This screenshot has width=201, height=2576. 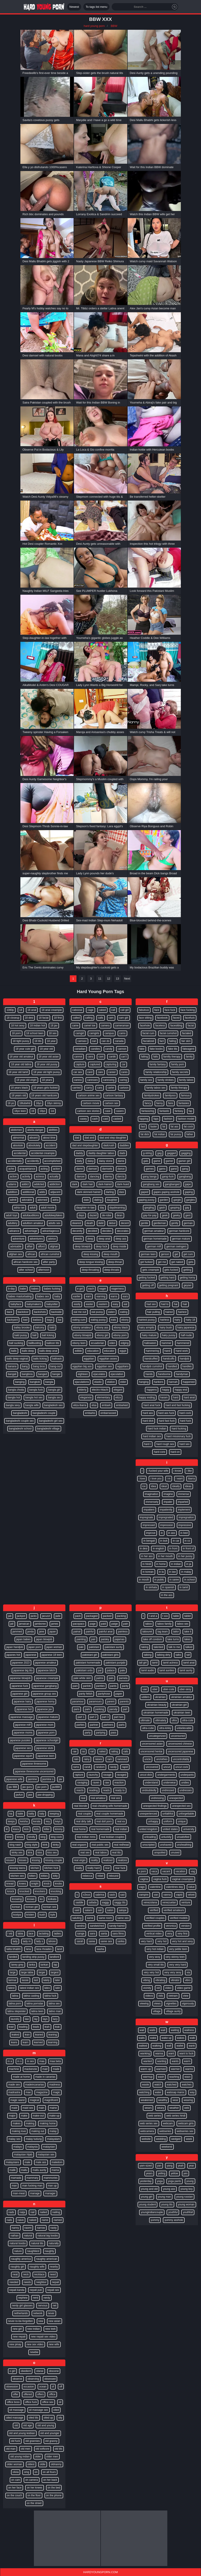 What do you see at coordinates (148, 1033) in the screenshot?
I see `facial cum` at bounding box center [148, 1033].